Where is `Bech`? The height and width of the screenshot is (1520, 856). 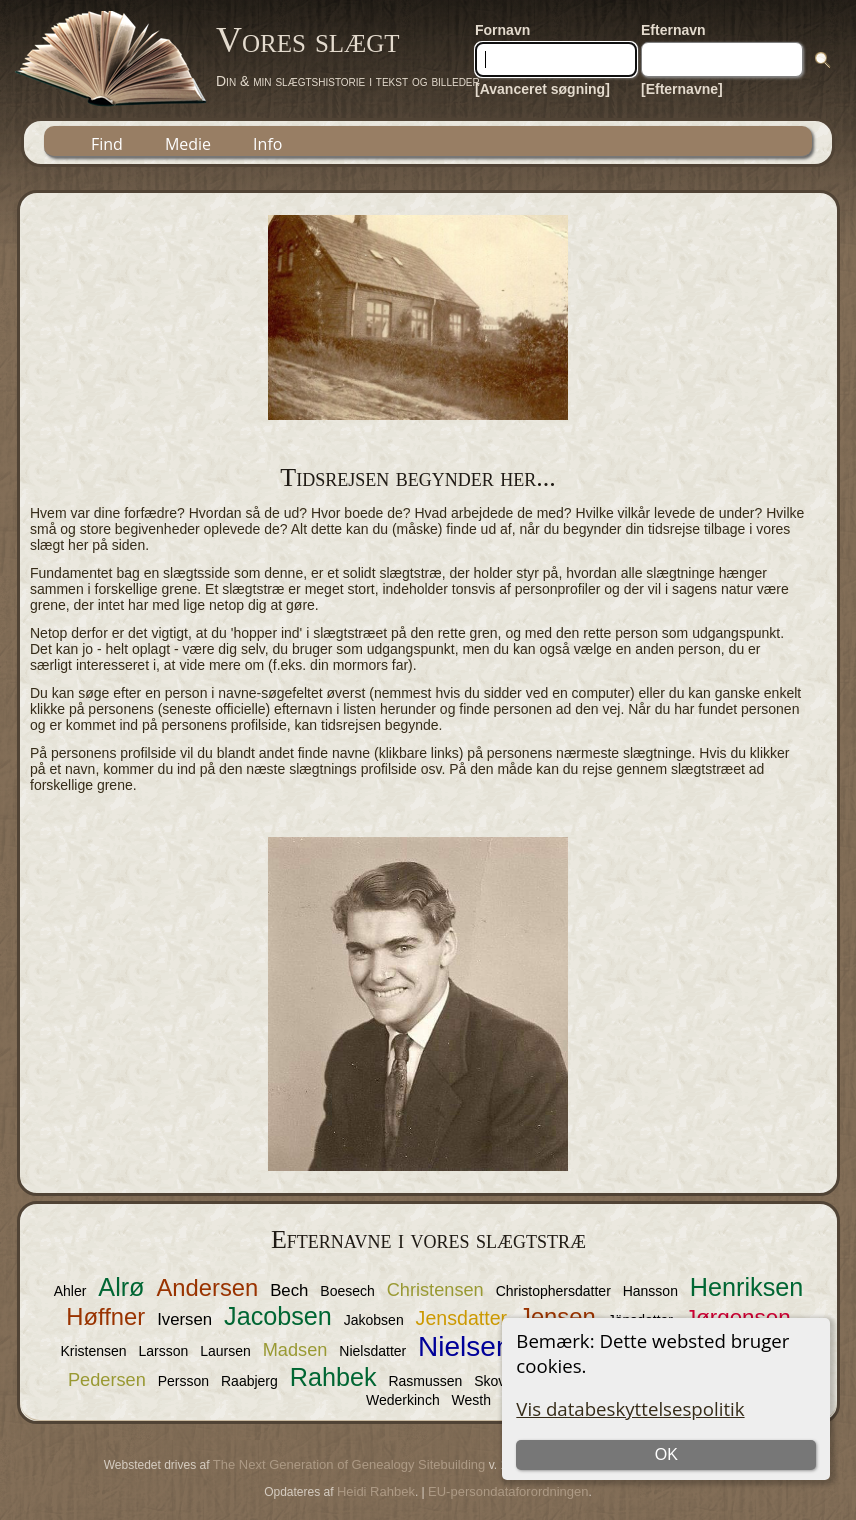 Bech is located at coordinates (289, 1290).